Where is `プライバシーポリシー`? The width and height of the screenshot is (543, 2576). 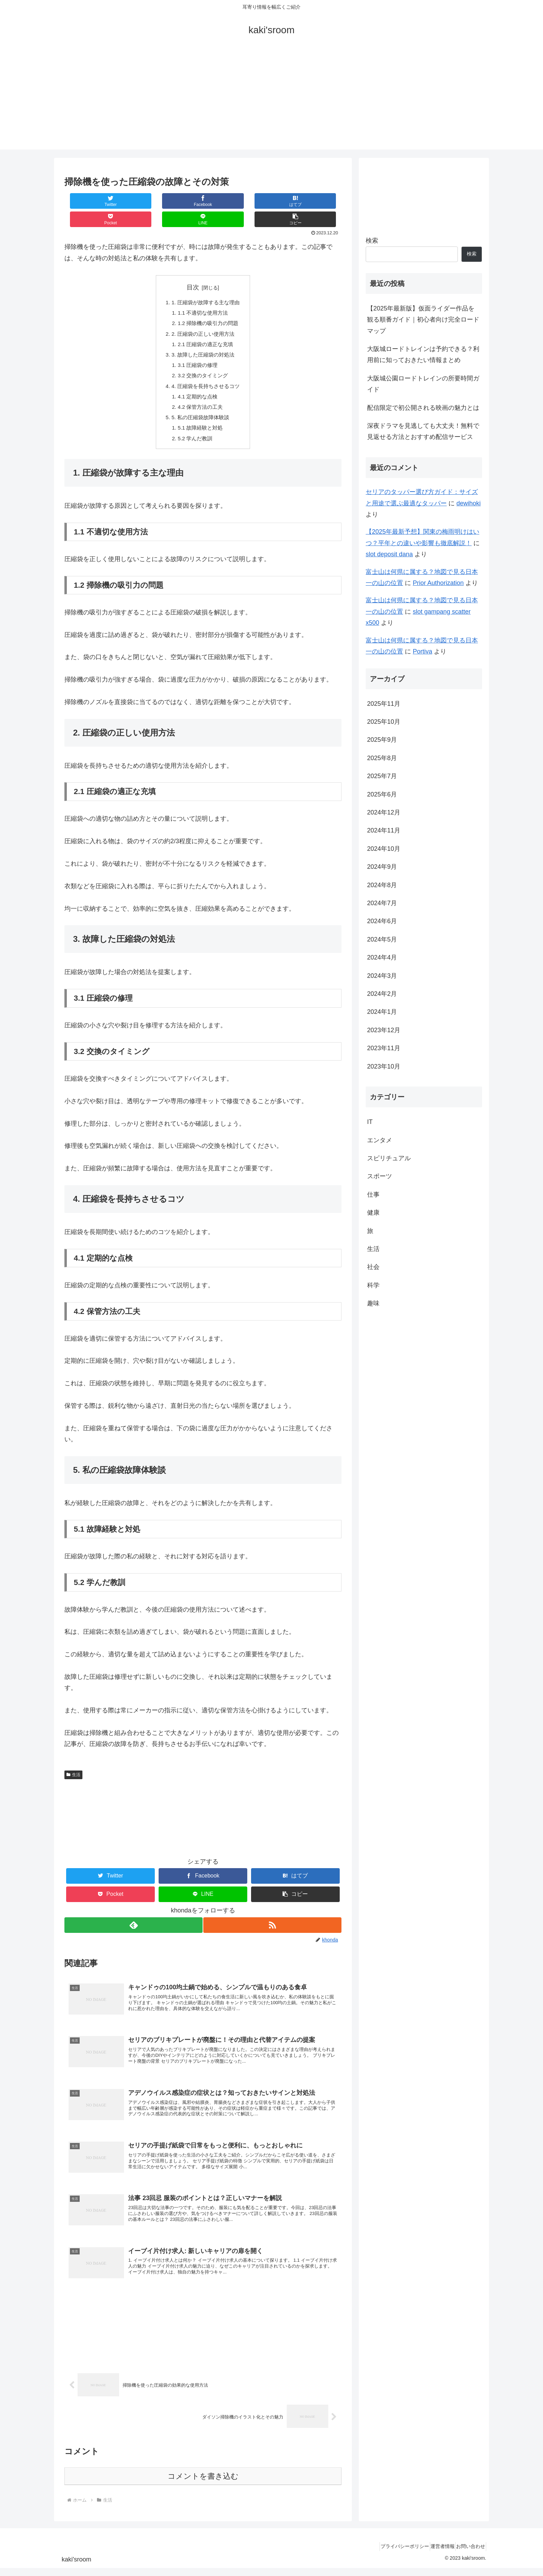
プライバシーポリシー is located at coordinates (390, 2554).